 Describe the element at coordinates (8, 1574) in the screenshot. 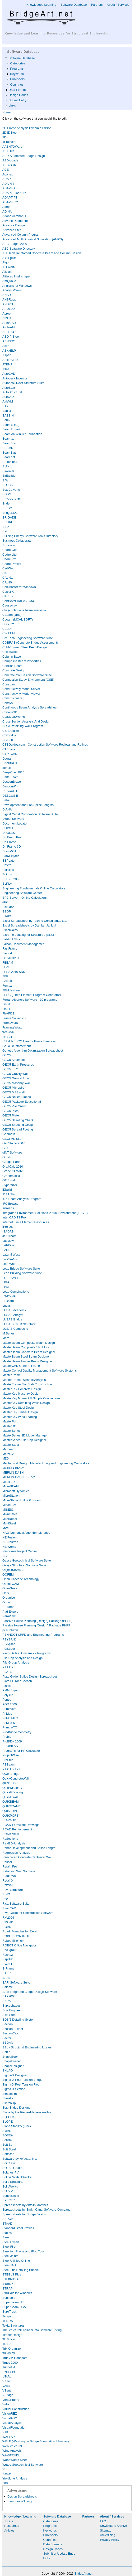

I see `OOFEM` at that location.